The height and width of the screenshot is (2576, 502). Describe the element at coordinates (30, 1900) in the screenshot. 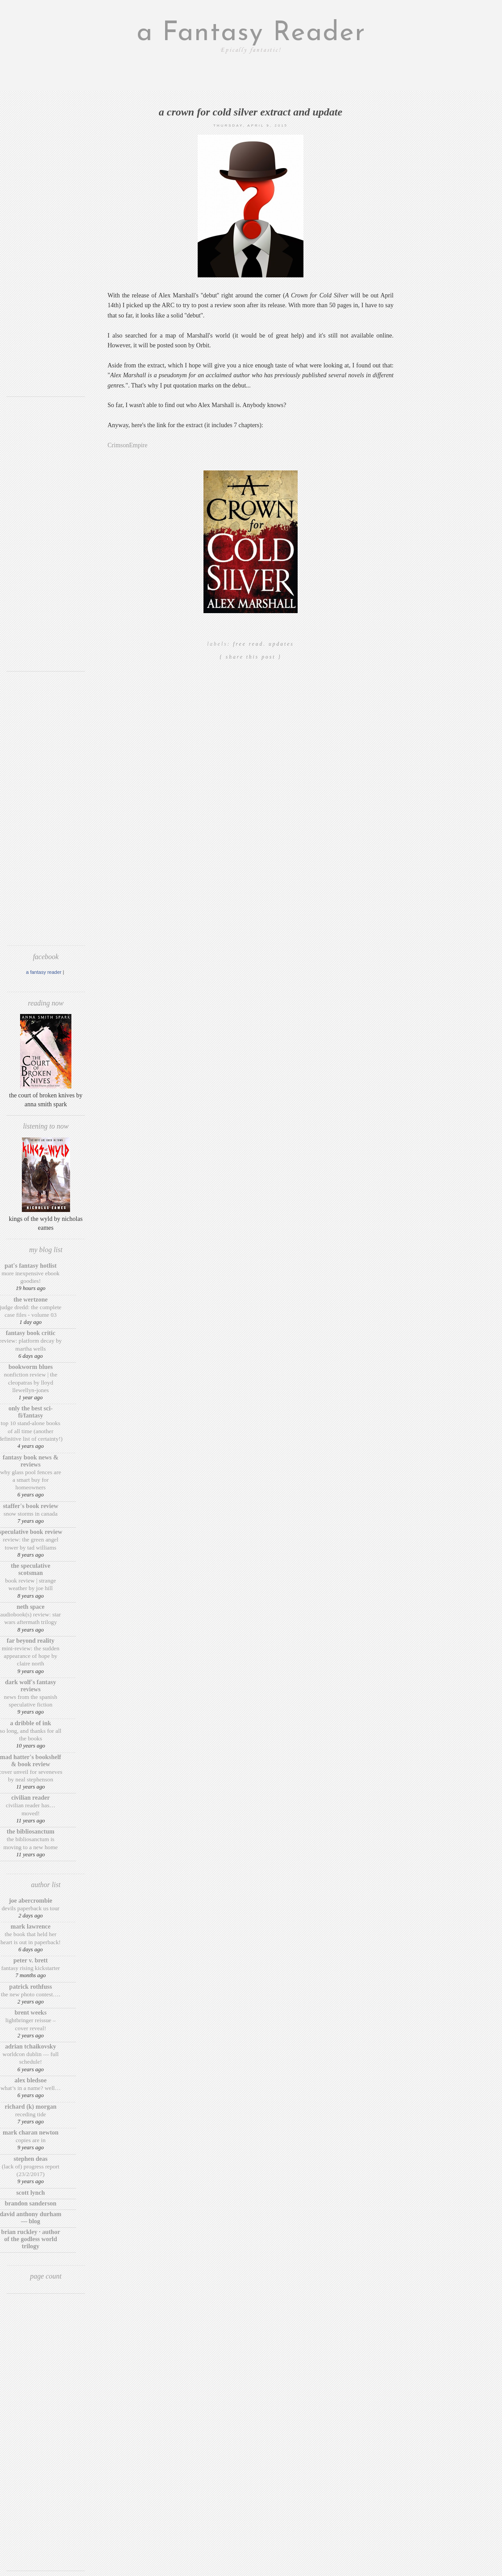

I see `Joe Abercrombie` at that location.